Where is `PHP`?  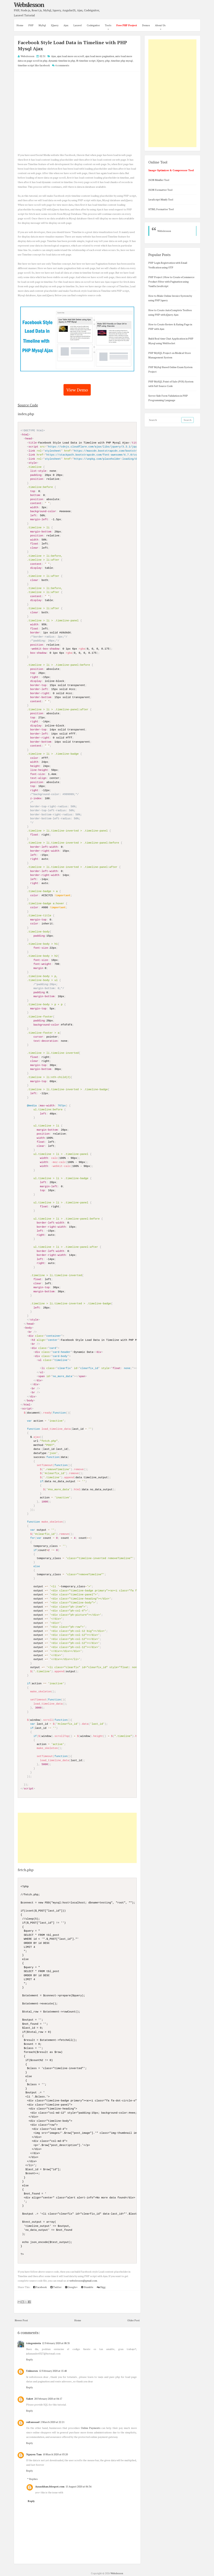
PHP is located at coordinates (31, 25).